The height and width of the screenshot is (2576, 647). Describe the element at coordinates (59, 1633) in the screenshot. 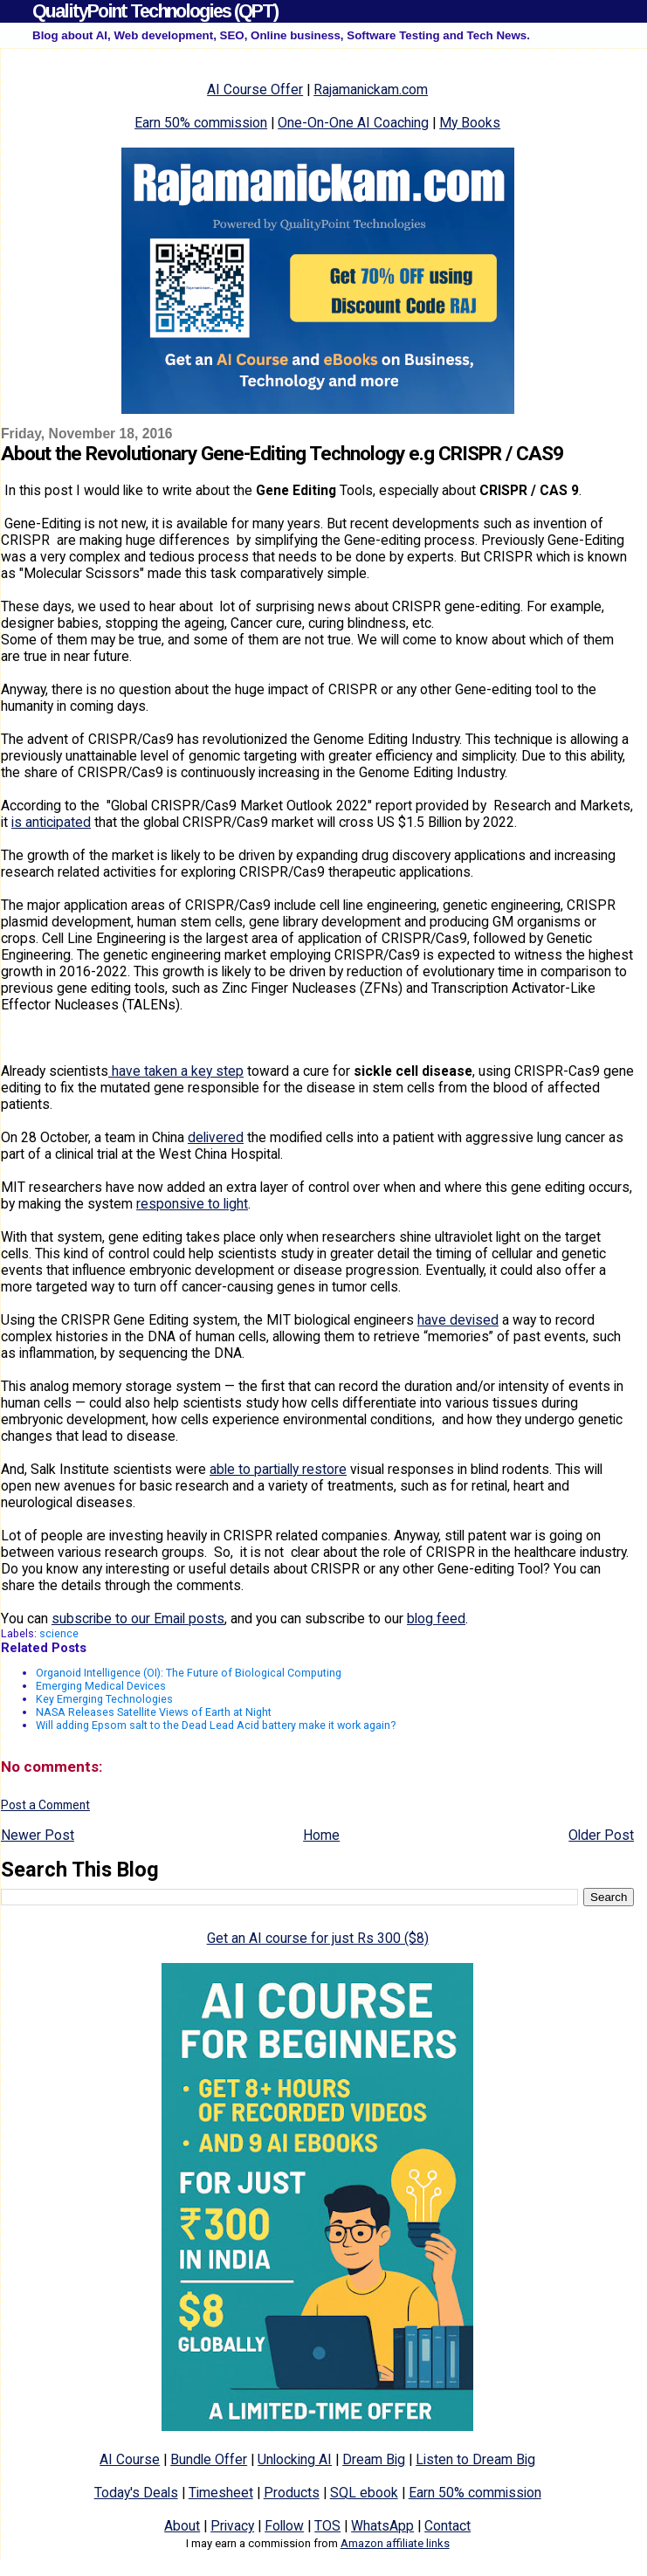

I see `science` at that location.